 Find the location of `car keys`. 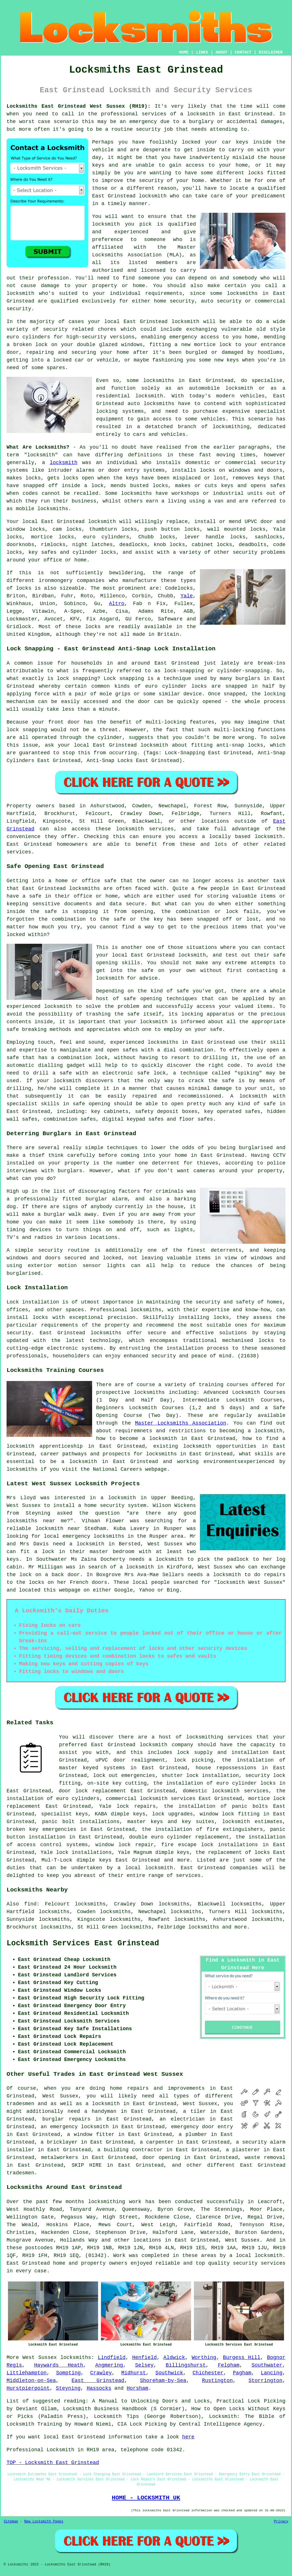

car keys is located at coordinates (235, 142).